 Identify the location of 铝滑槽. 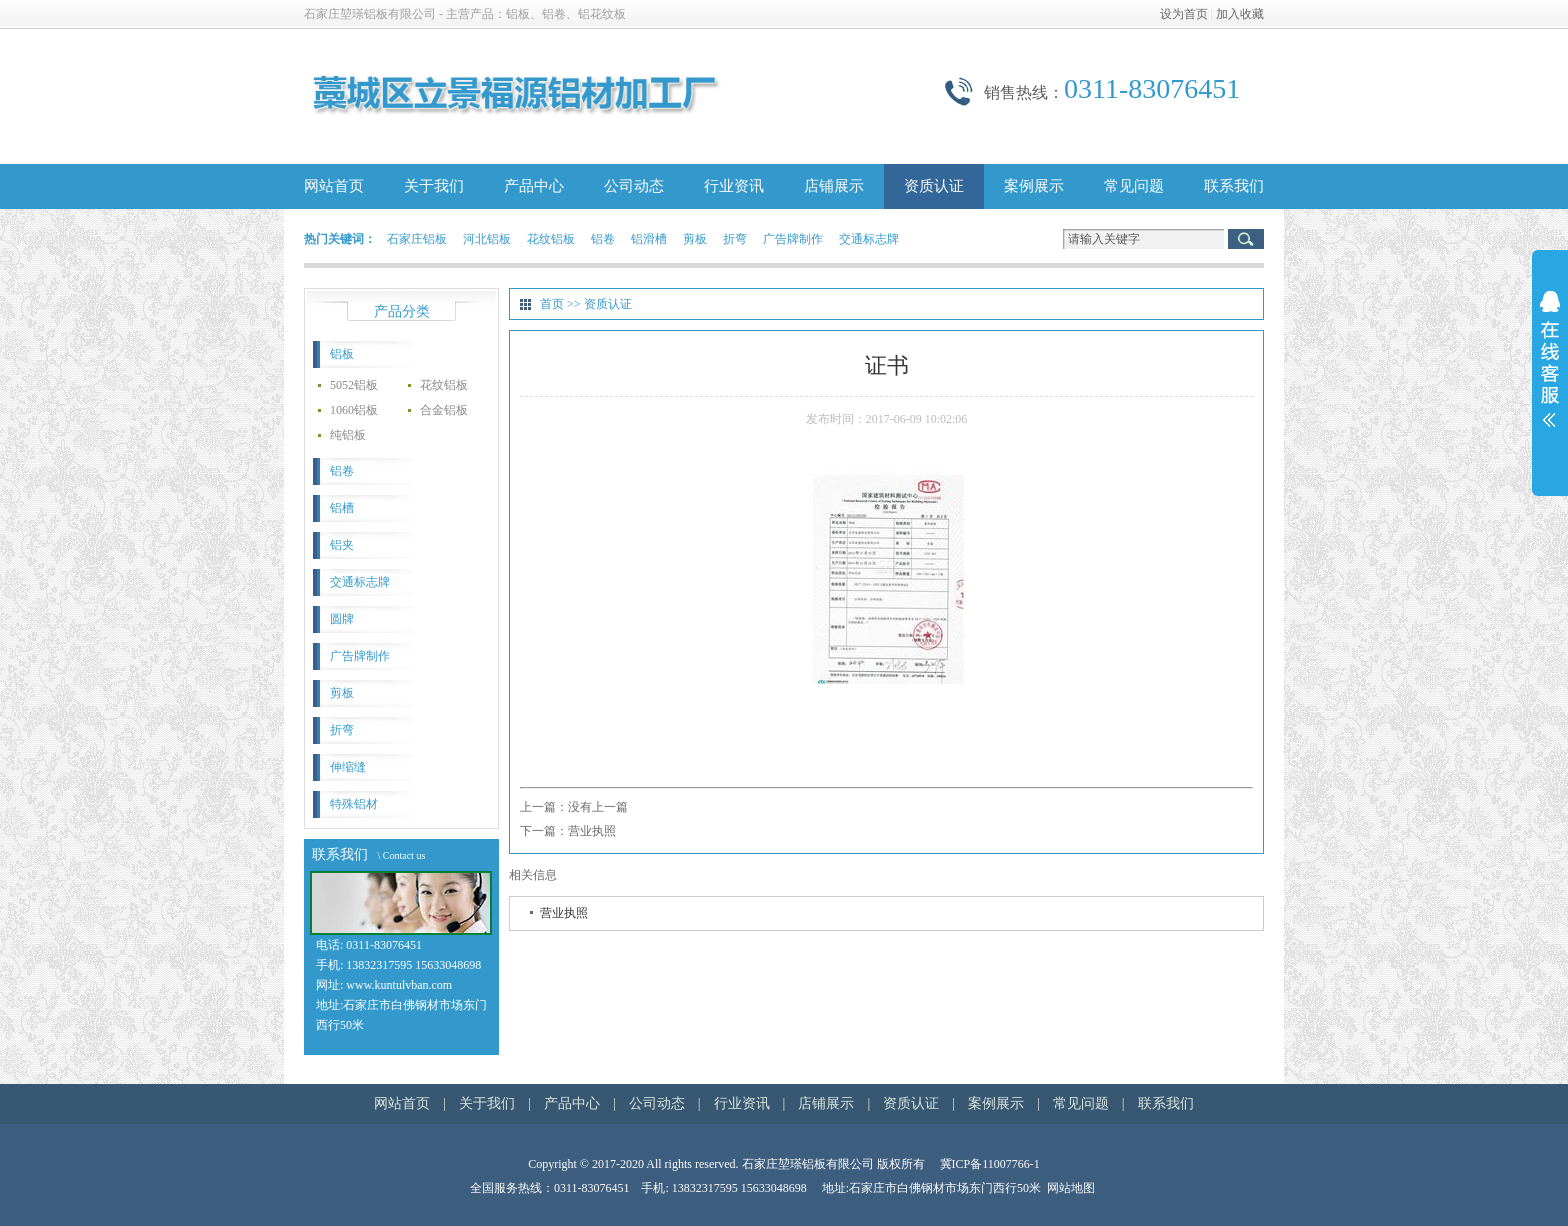
(649, 239).